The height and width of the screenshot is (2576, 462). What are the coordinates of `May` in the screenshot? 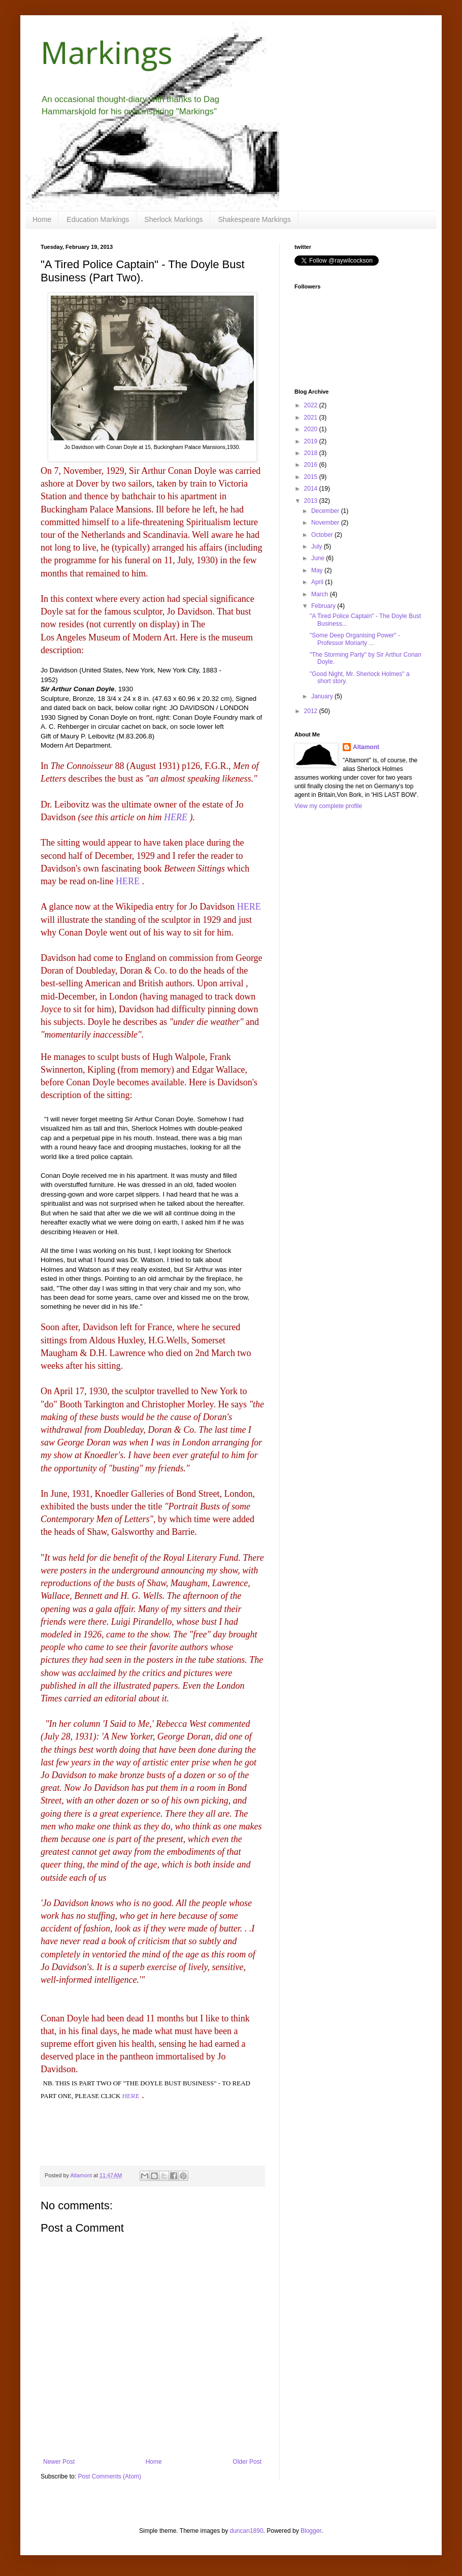 It's located at (317, 570).